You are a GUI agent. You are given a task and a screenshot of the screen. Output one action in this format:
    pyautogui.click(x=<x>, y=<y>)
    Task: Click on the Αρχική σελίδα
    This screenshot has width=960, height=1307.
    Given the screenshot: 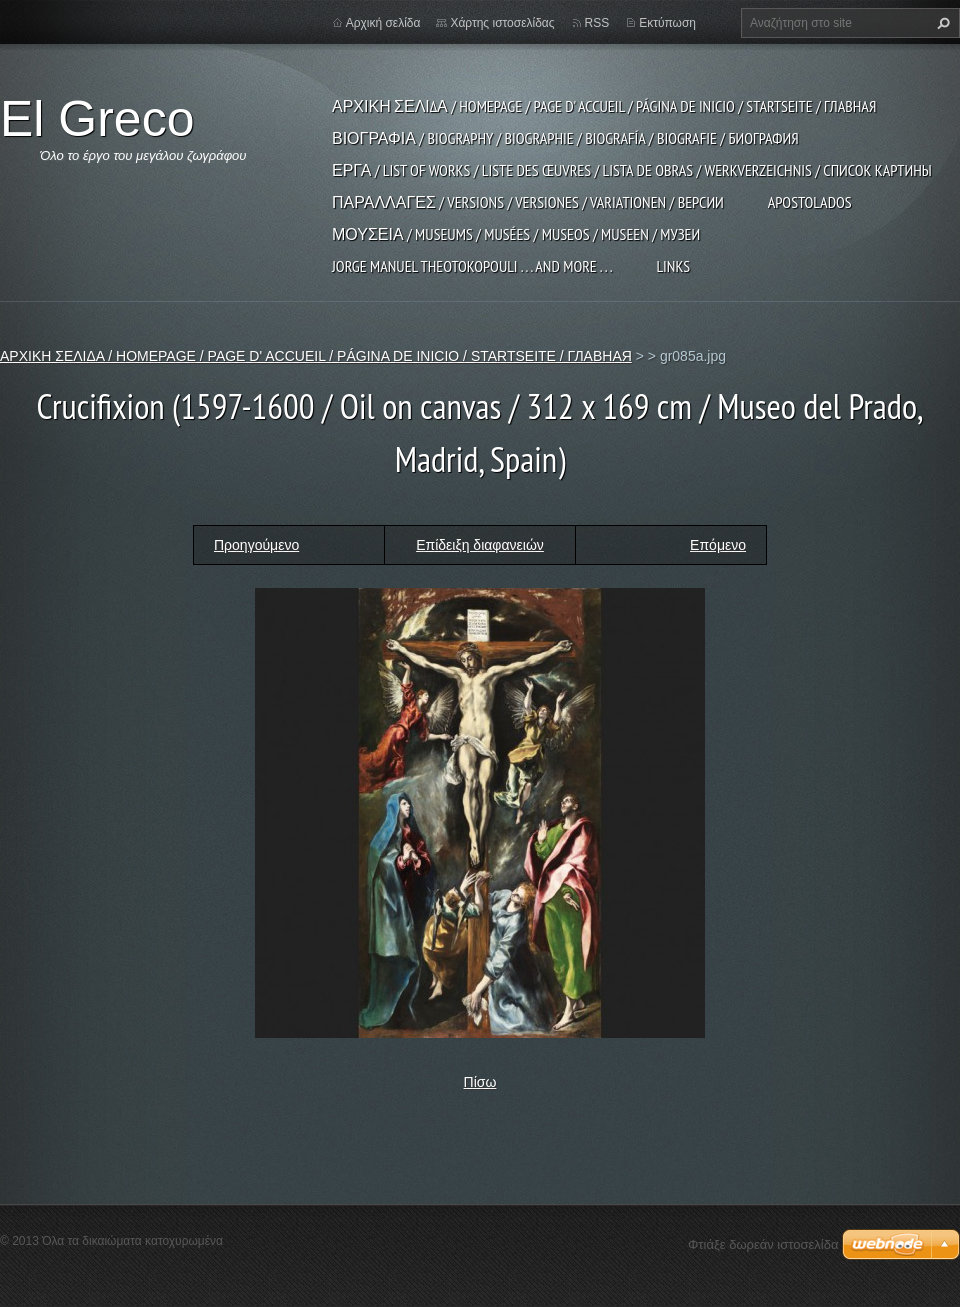 What is the action you would take?
    pyautogui.click(x=383, y=23)
    